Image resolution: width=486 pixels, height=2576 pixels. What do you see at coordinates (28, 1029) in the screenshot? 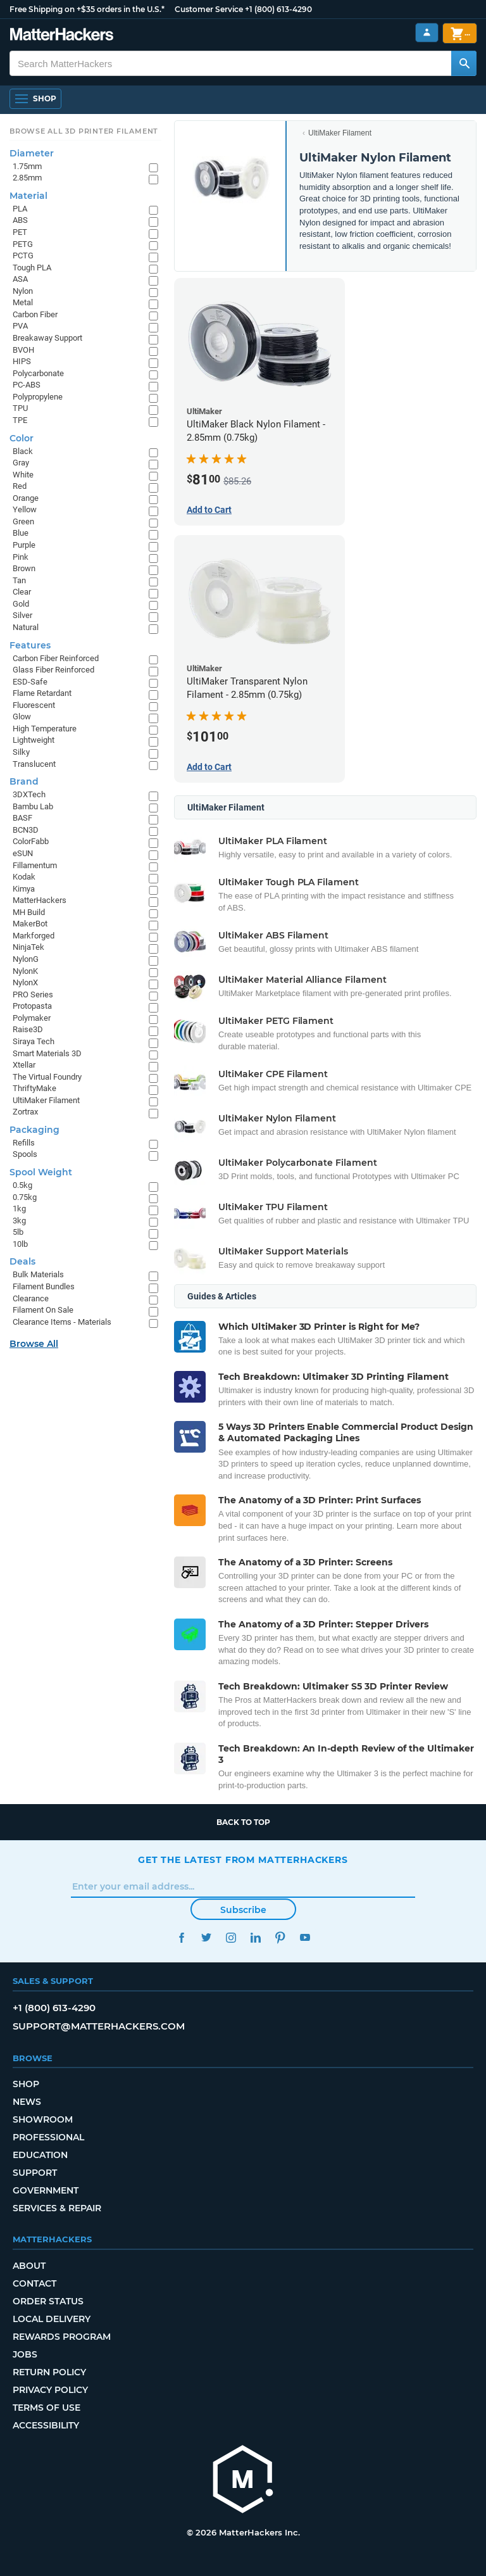
I see `Raise3D` at bounding box center [28, 1029].